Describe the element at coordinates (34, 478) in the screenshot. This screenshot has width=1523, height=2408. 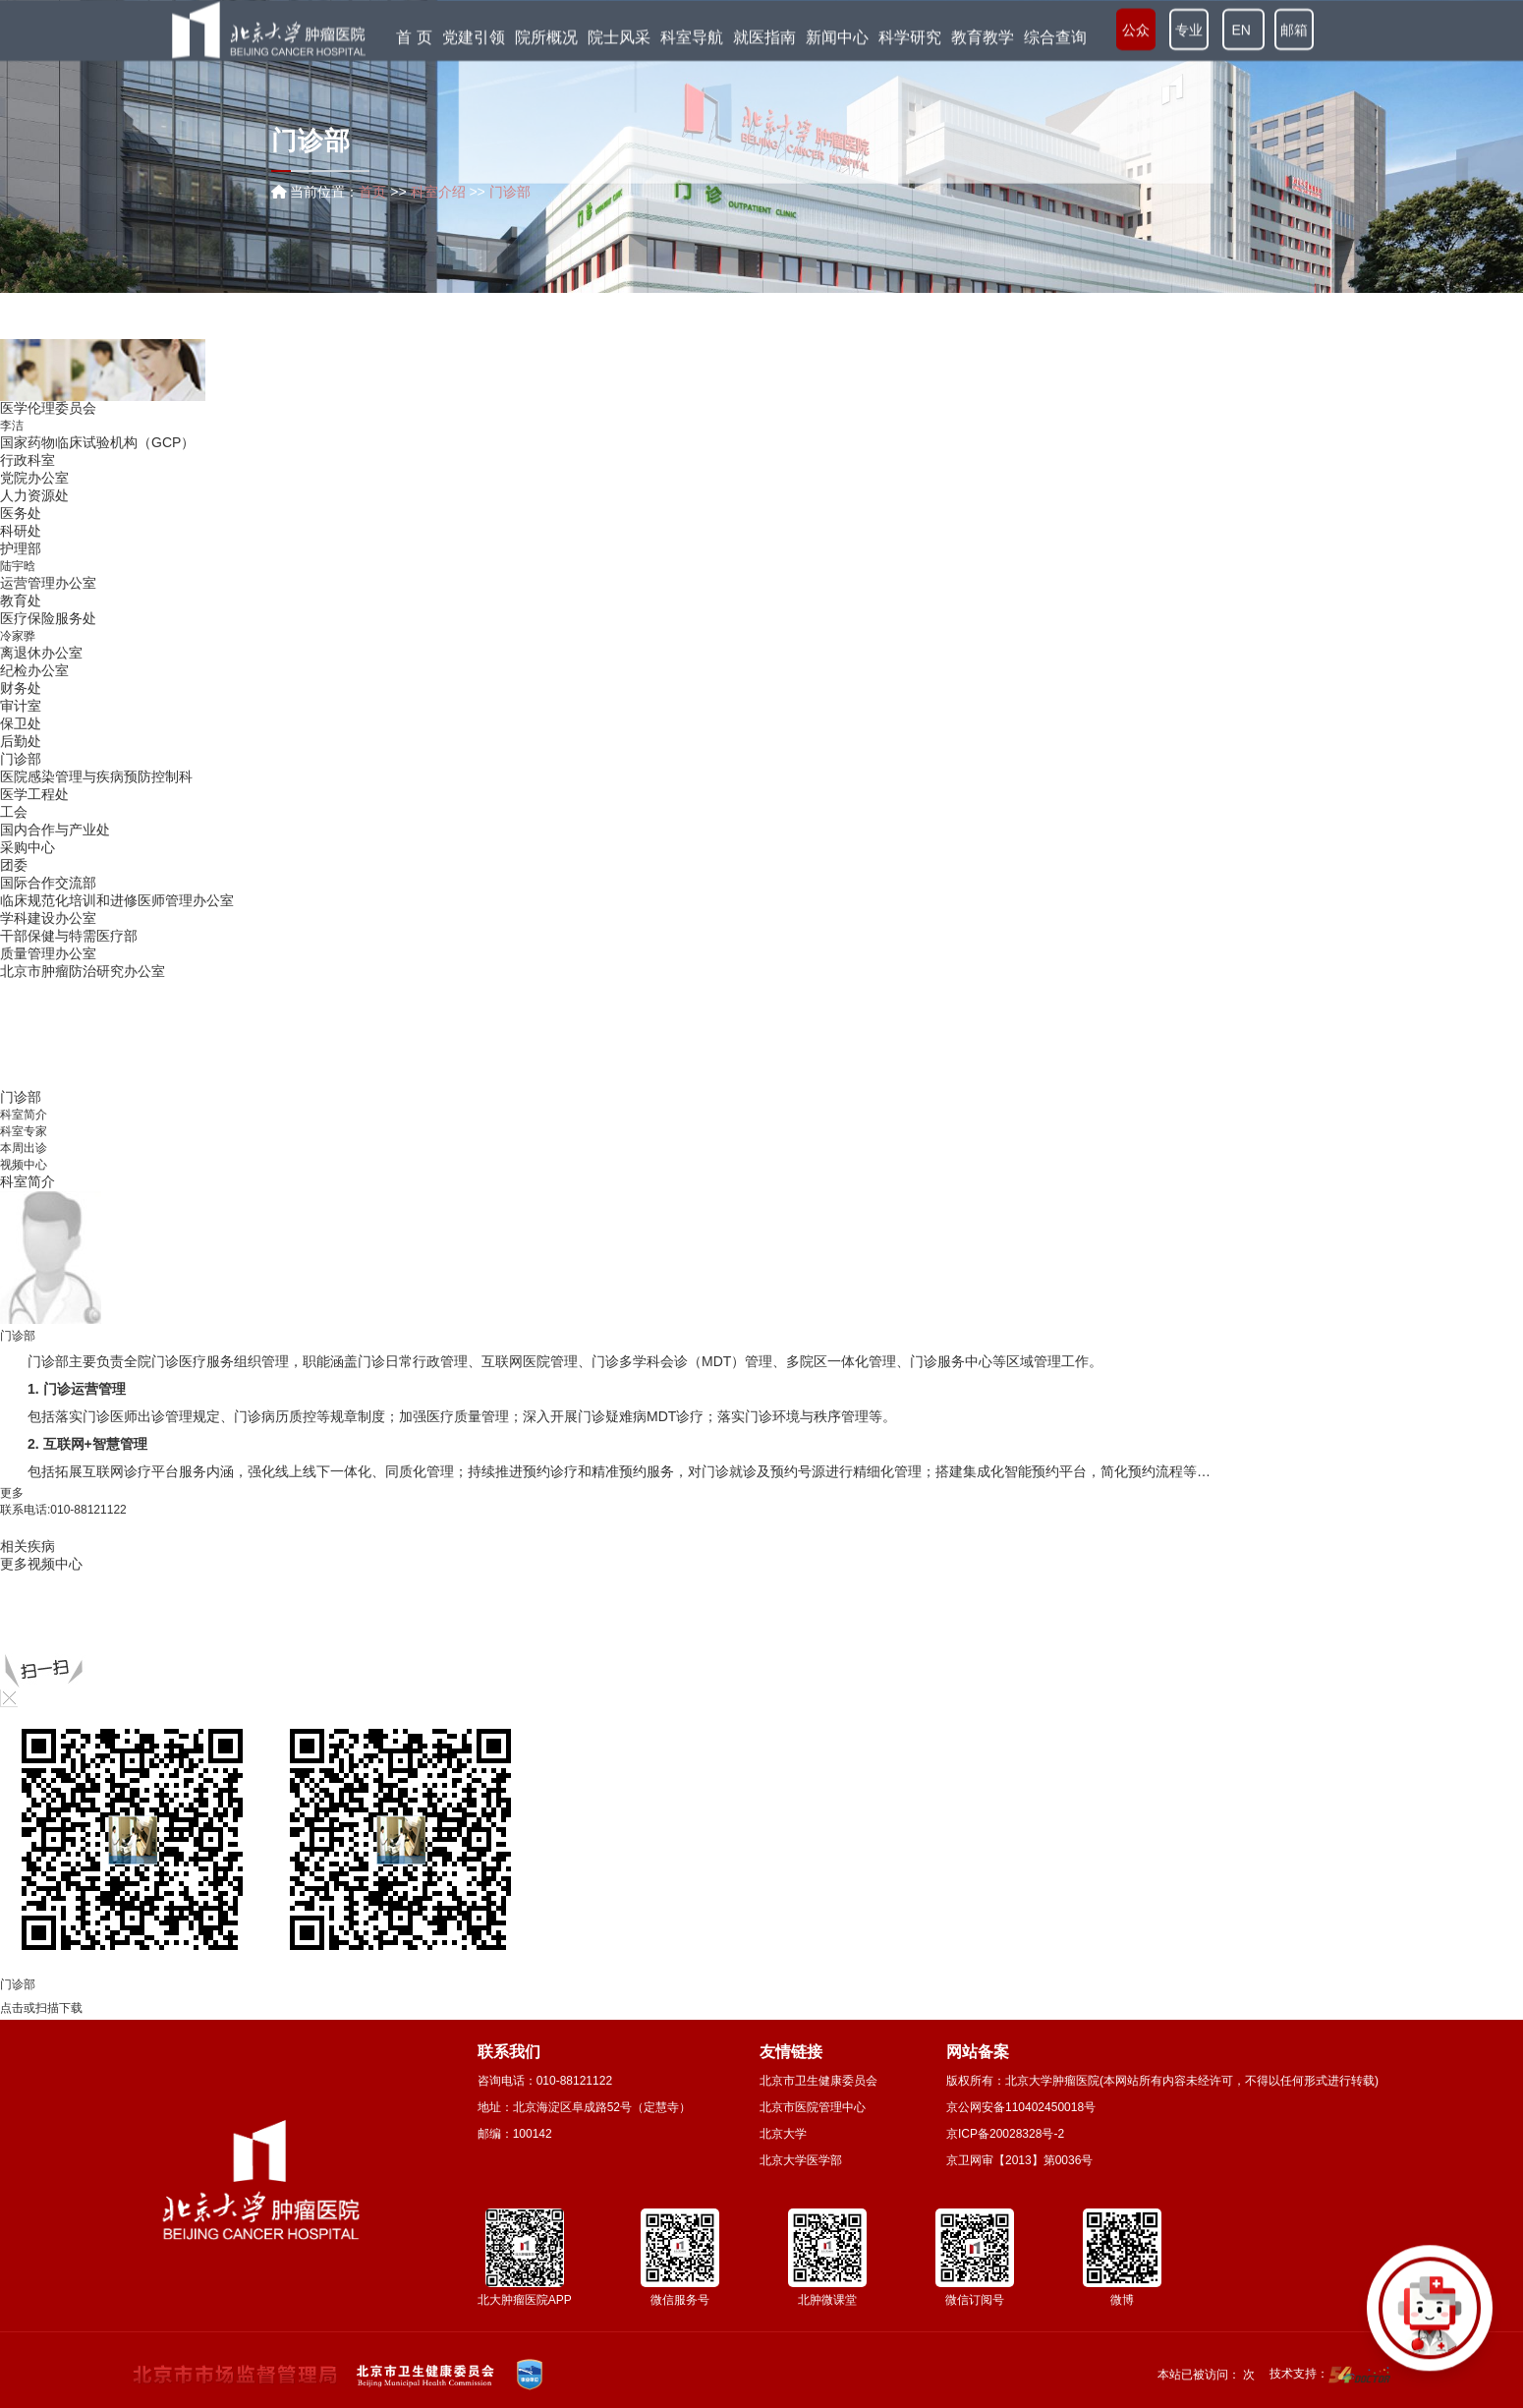
I see `党院办公室` at that location.